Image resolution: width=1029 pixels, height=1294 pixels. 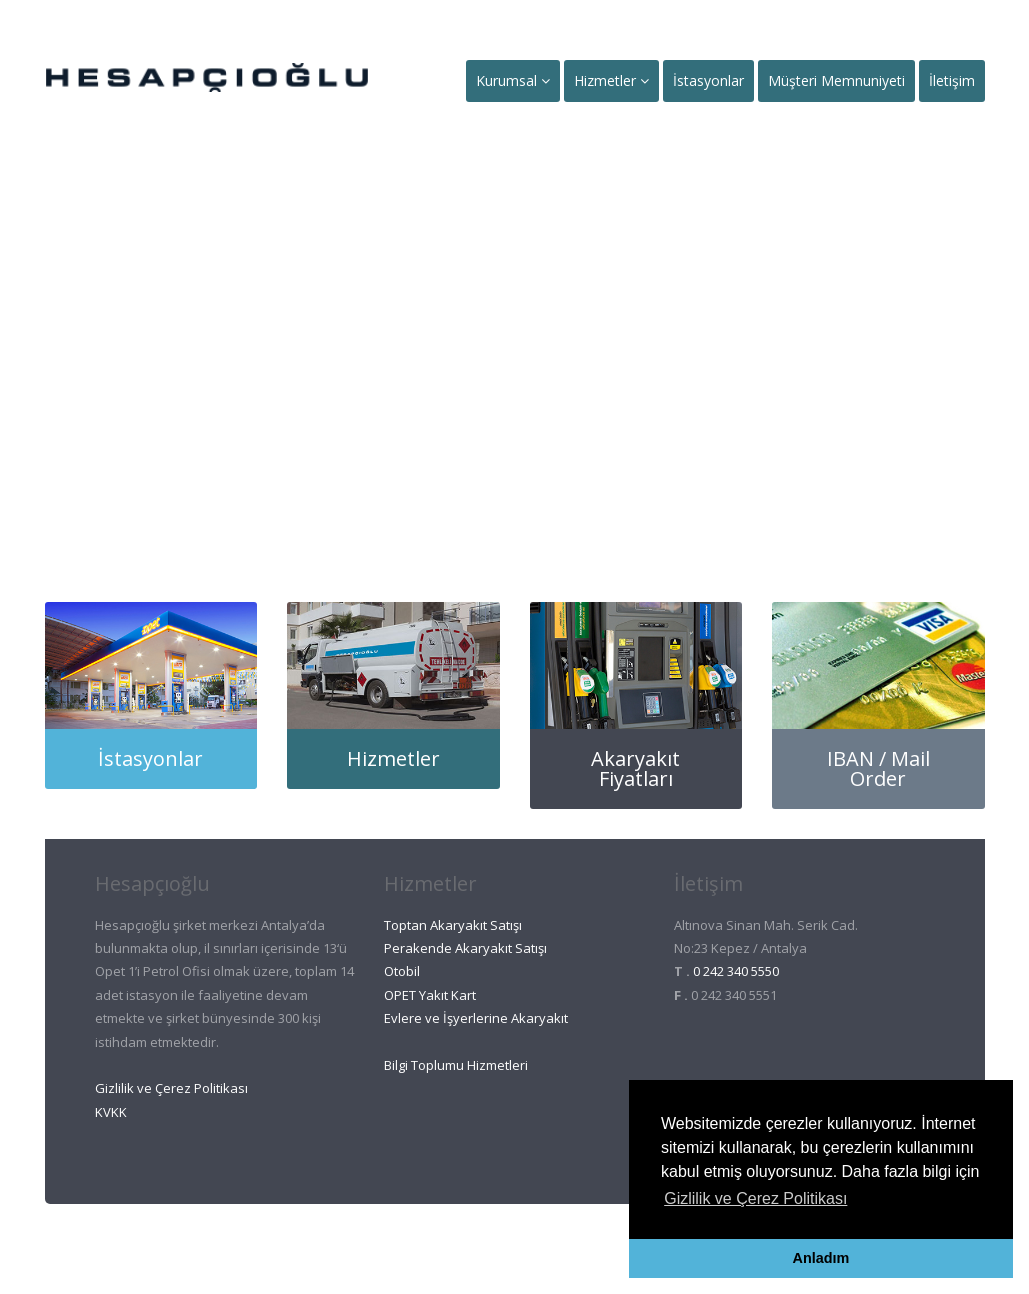 What do you see at coordinates (478, 1244) in the screenshot?
I see `Ant Oto` at bounding box center [478, 1244].